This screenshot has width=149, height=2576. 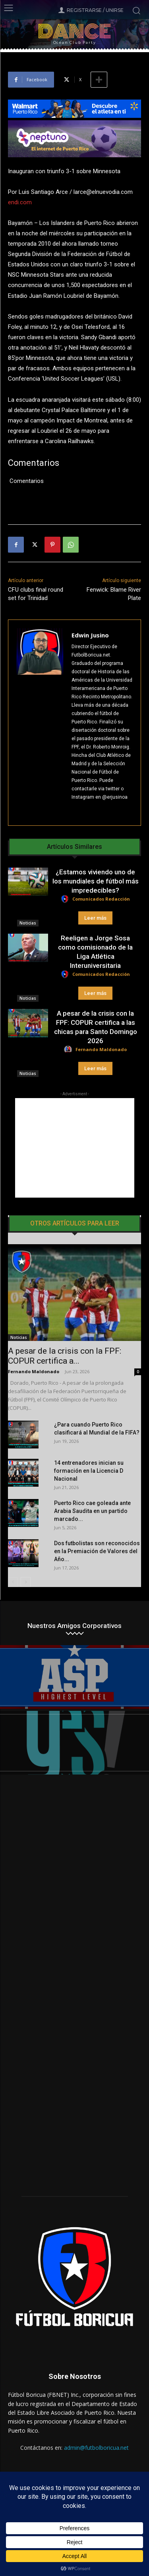 I want to click on [Advertisement], so click(x=74, y=1148).